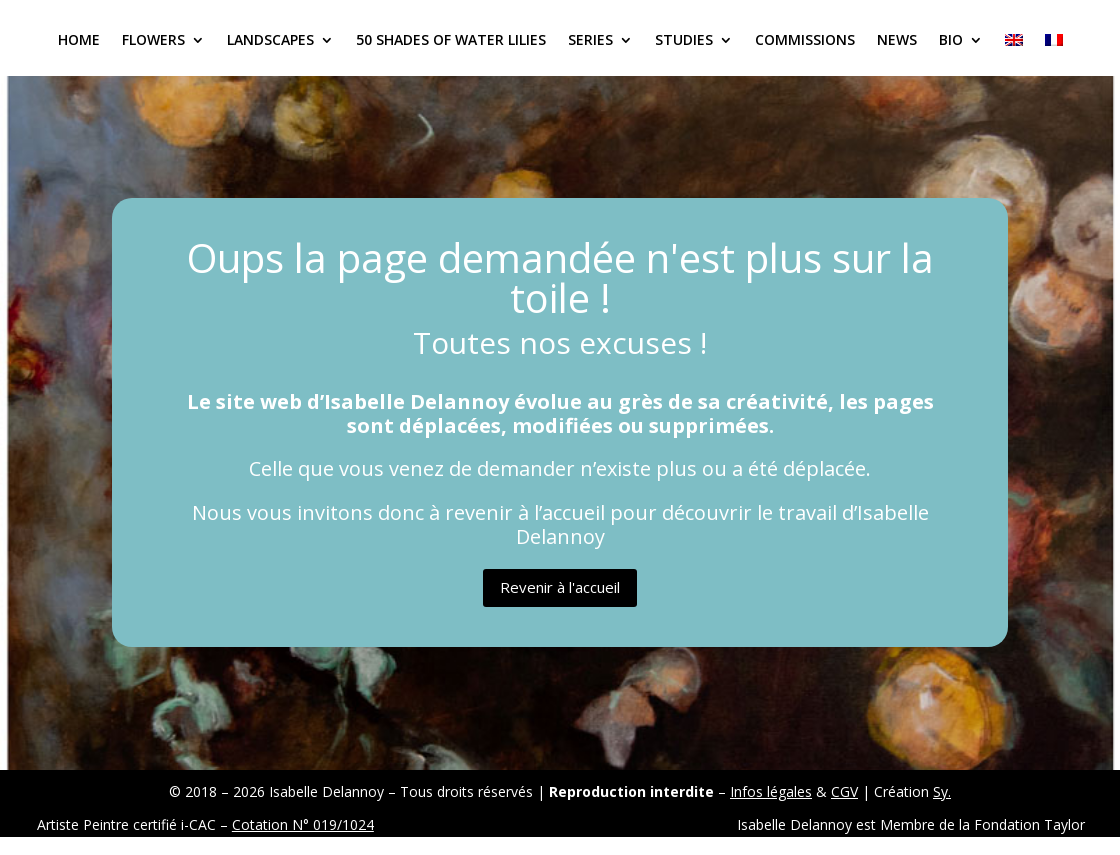 This screenshot has width=1120, height=855. I want to click on Cotation N° 019/1024, so click(303, 824).